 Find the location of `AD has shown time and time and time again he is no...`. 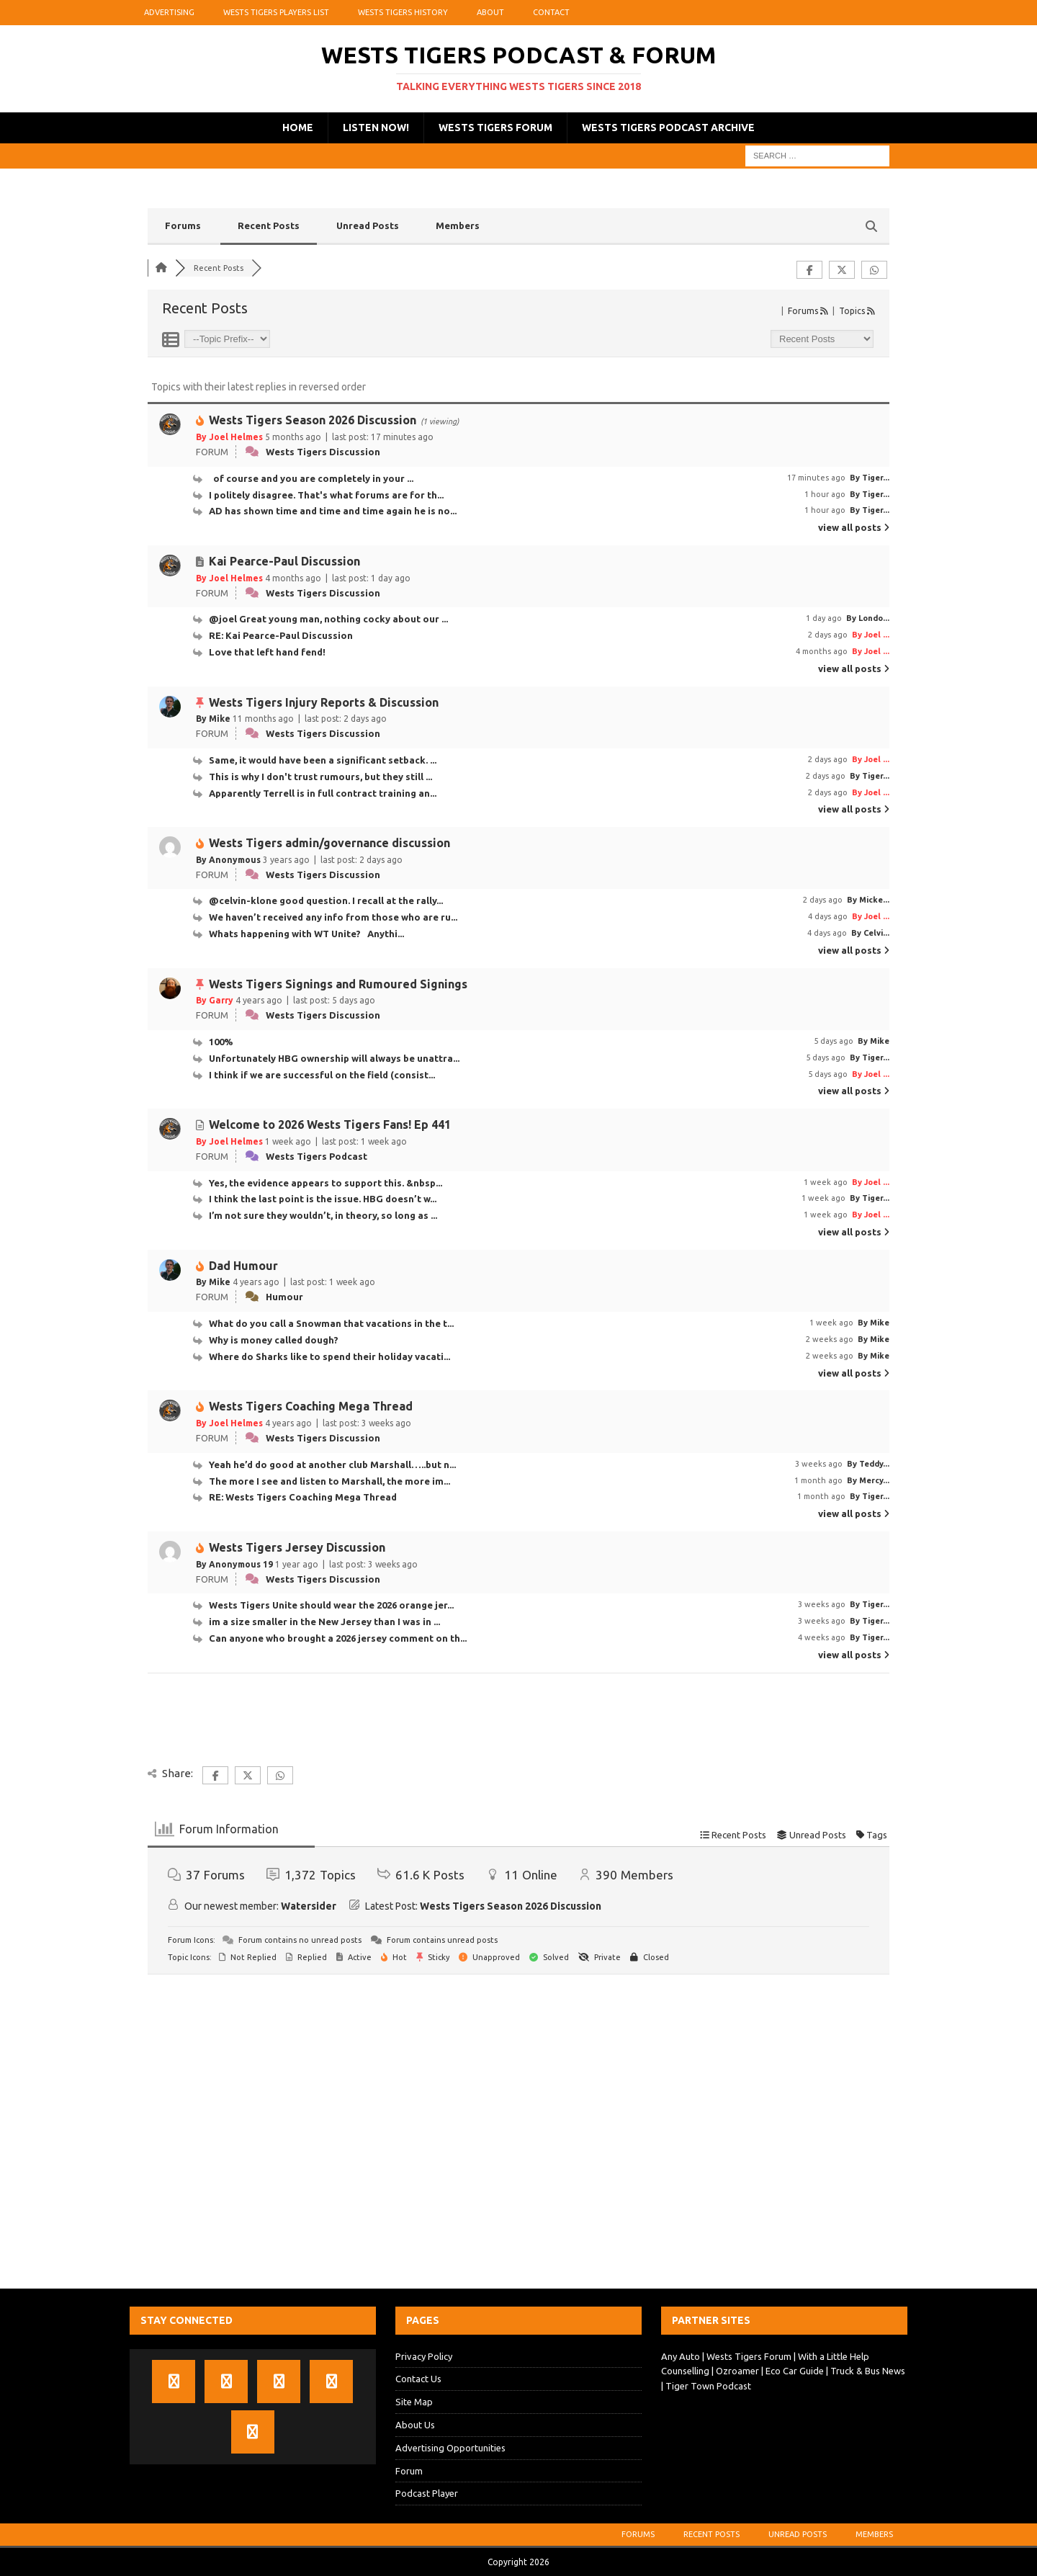

AD has shown time and time and time again he is no... is located at coordinates (333, 511).